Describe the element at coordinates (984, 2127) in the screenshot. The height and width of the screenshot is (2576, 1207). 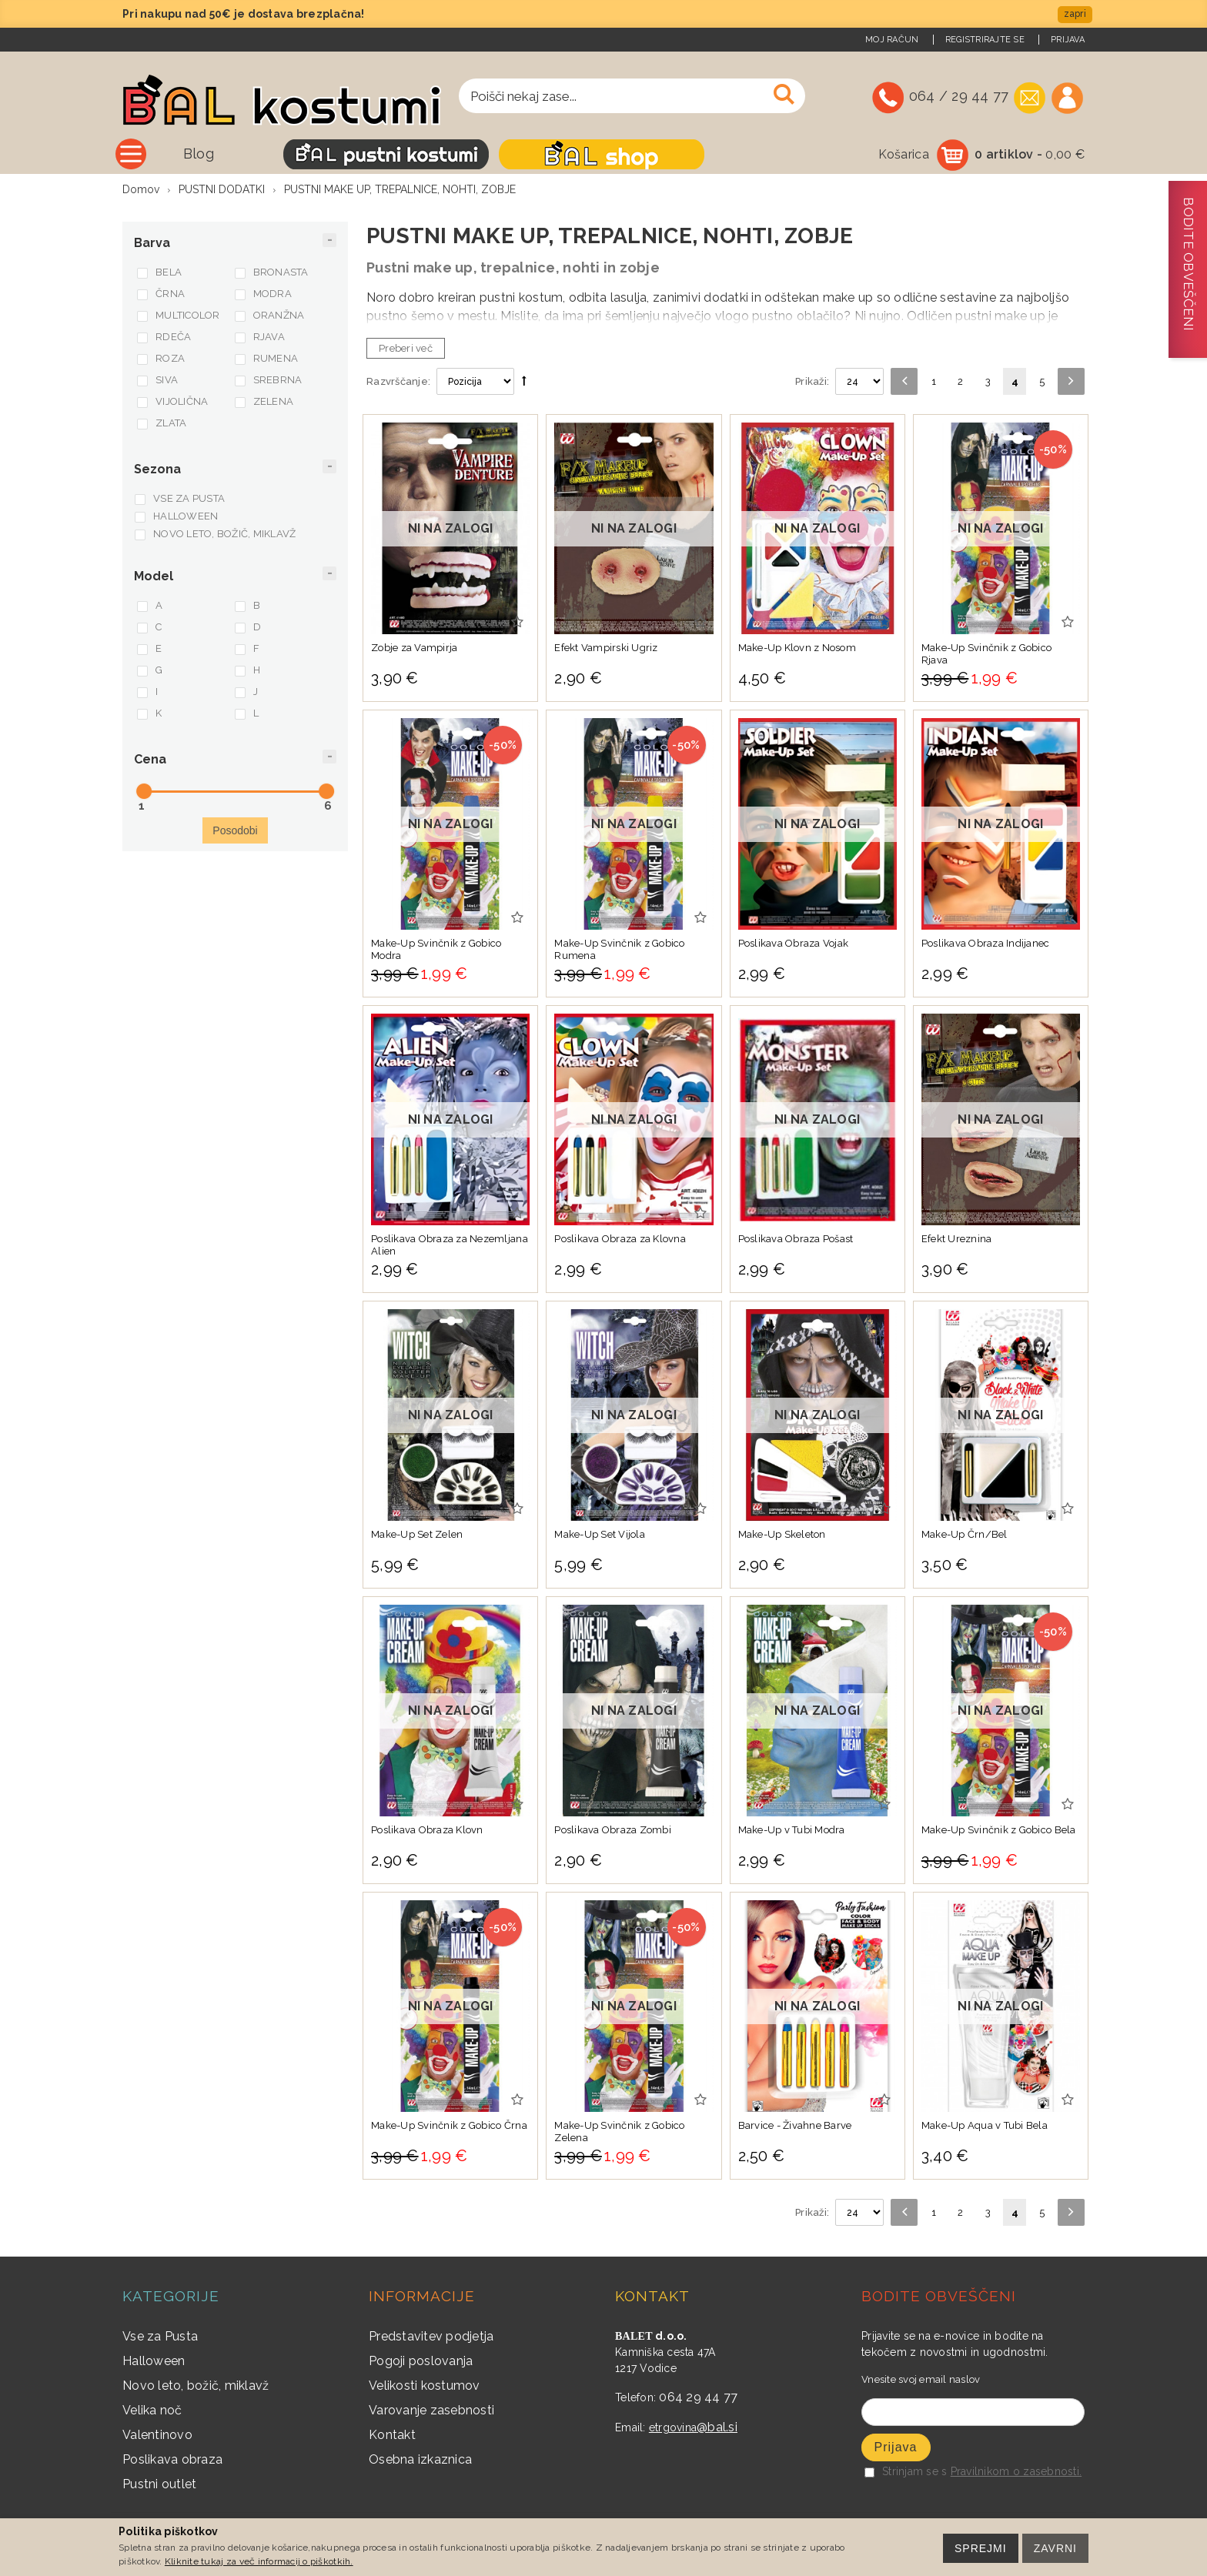
I see `Make-Up Aqua v Tubi Bela` at that location.